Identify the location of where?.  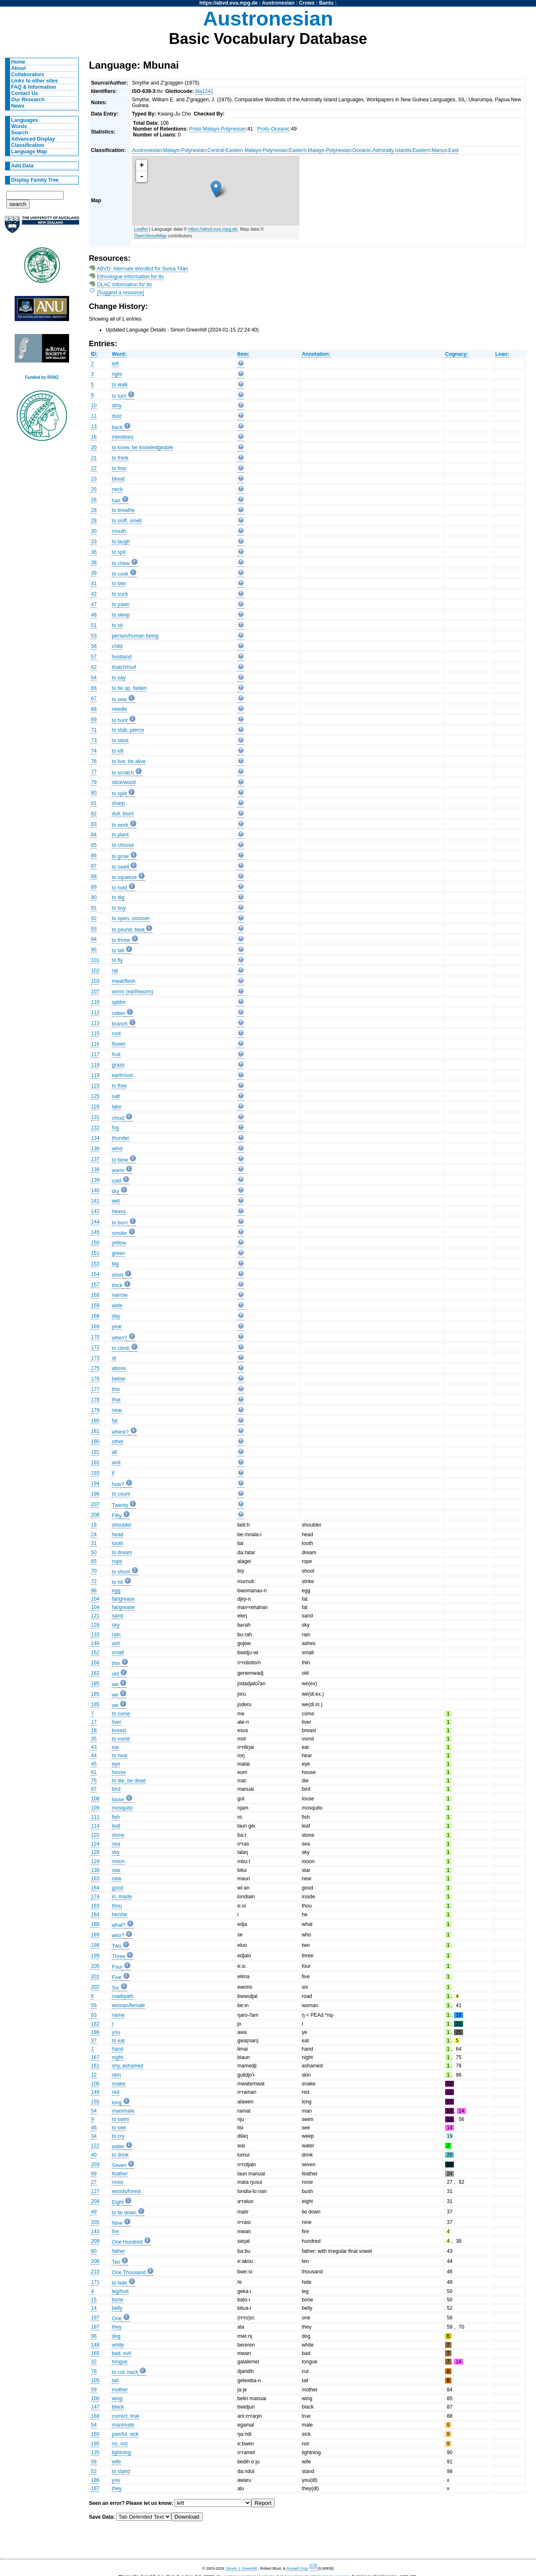
(120, 1432).